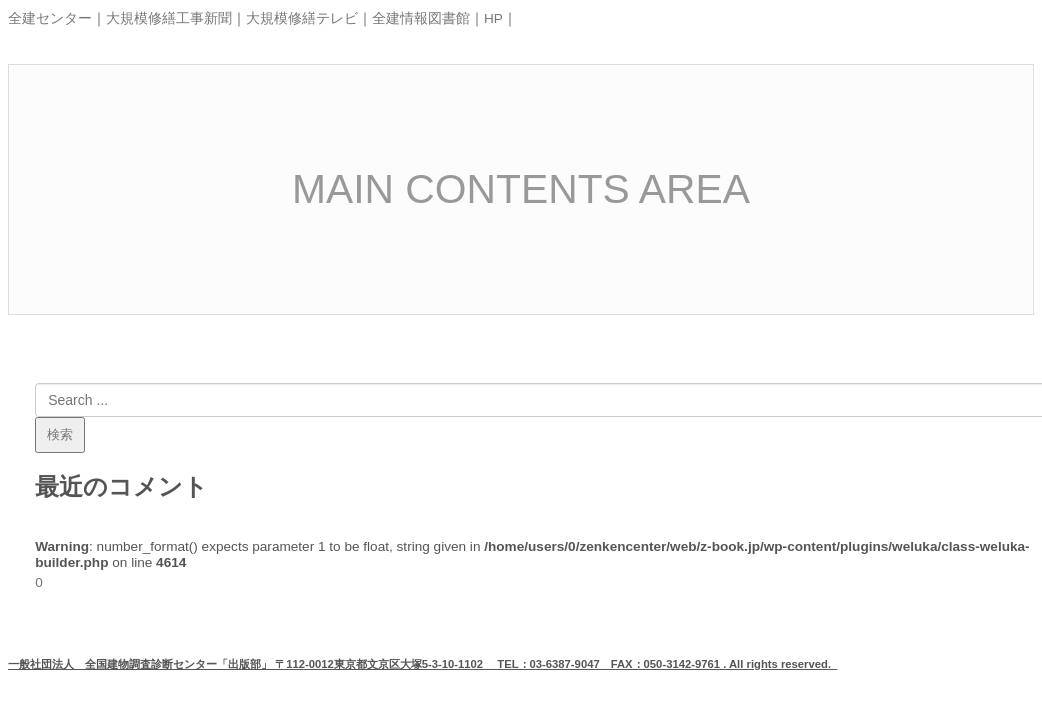  Describe the element at coordinates (169, 18) in the screenshot. I see `大規模修繕工事新聞` at that location.